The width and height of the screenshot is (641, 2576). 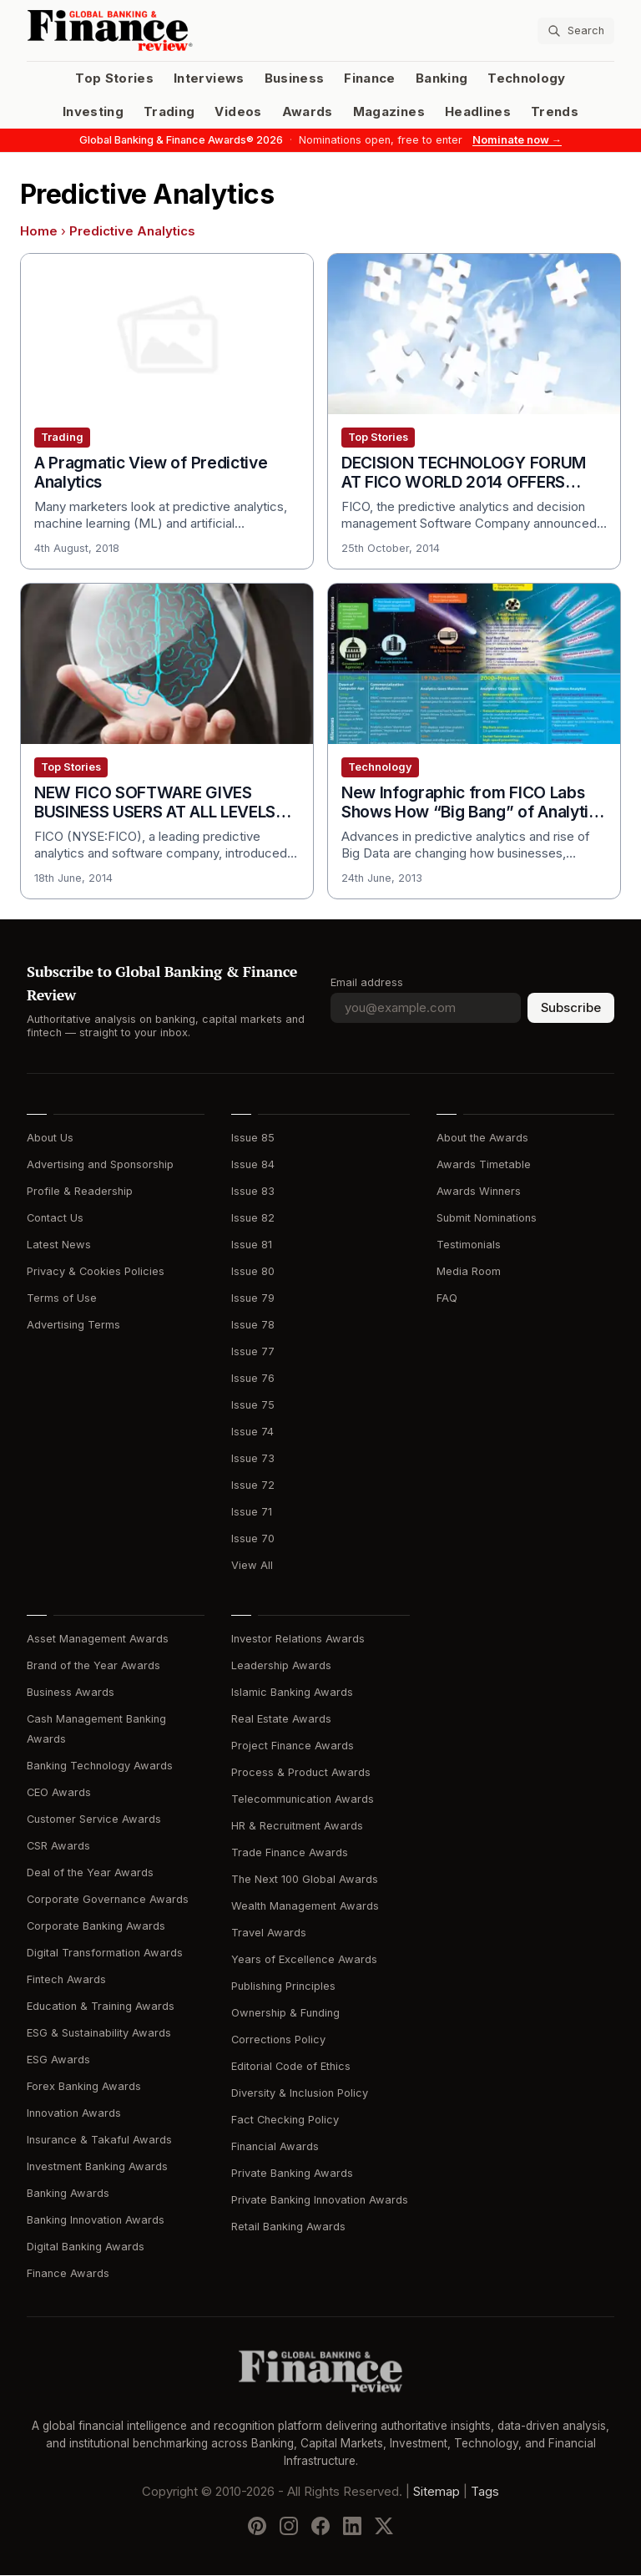 I want to click on Asset Management Awards, so click(x=98, y=1638).